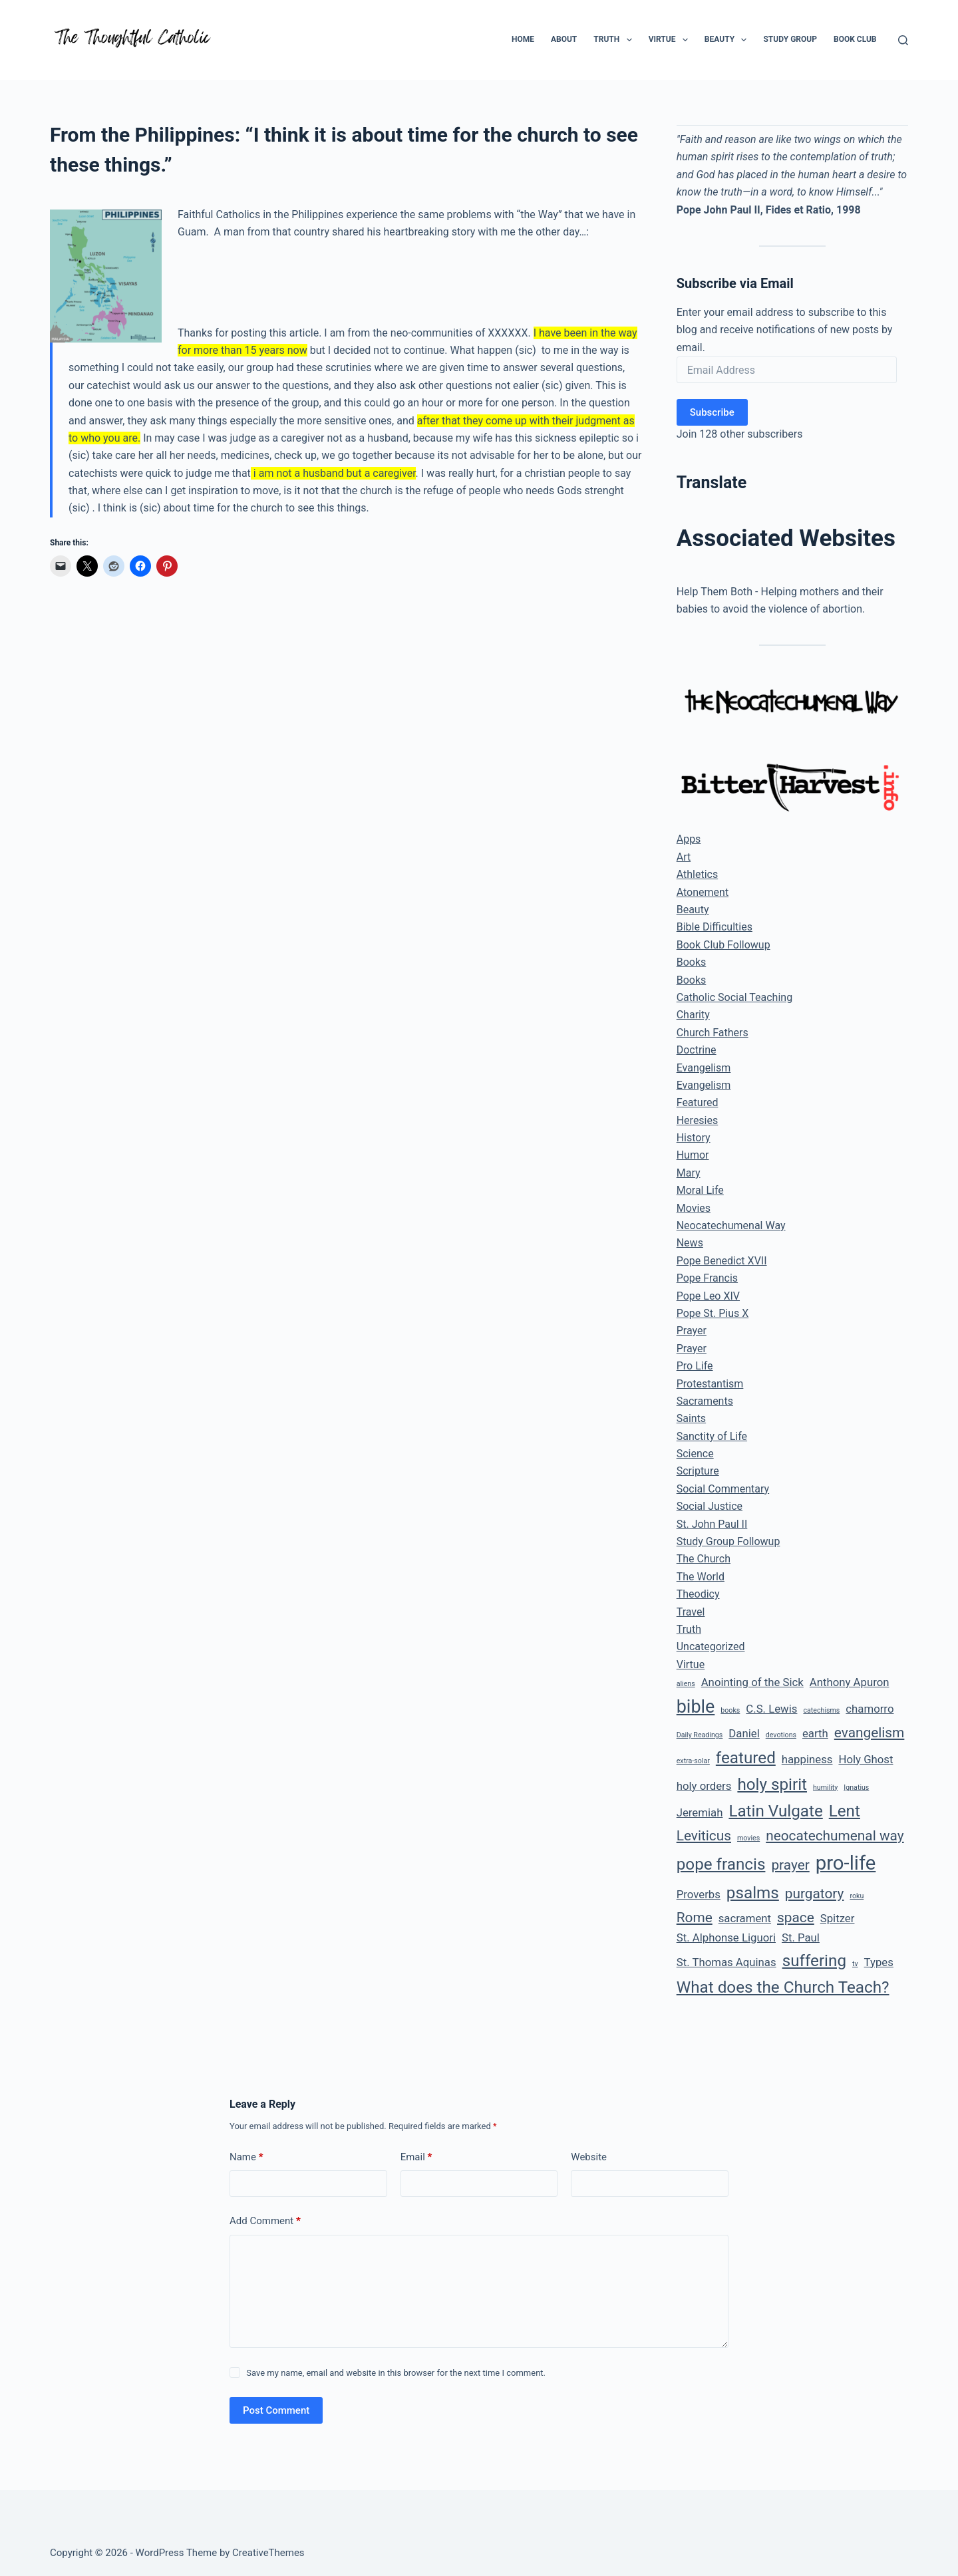 Image resolution: width=958 pixels, height=2576 pixels. I want to click on humility [humility (1 item)], so click(825, 1787).